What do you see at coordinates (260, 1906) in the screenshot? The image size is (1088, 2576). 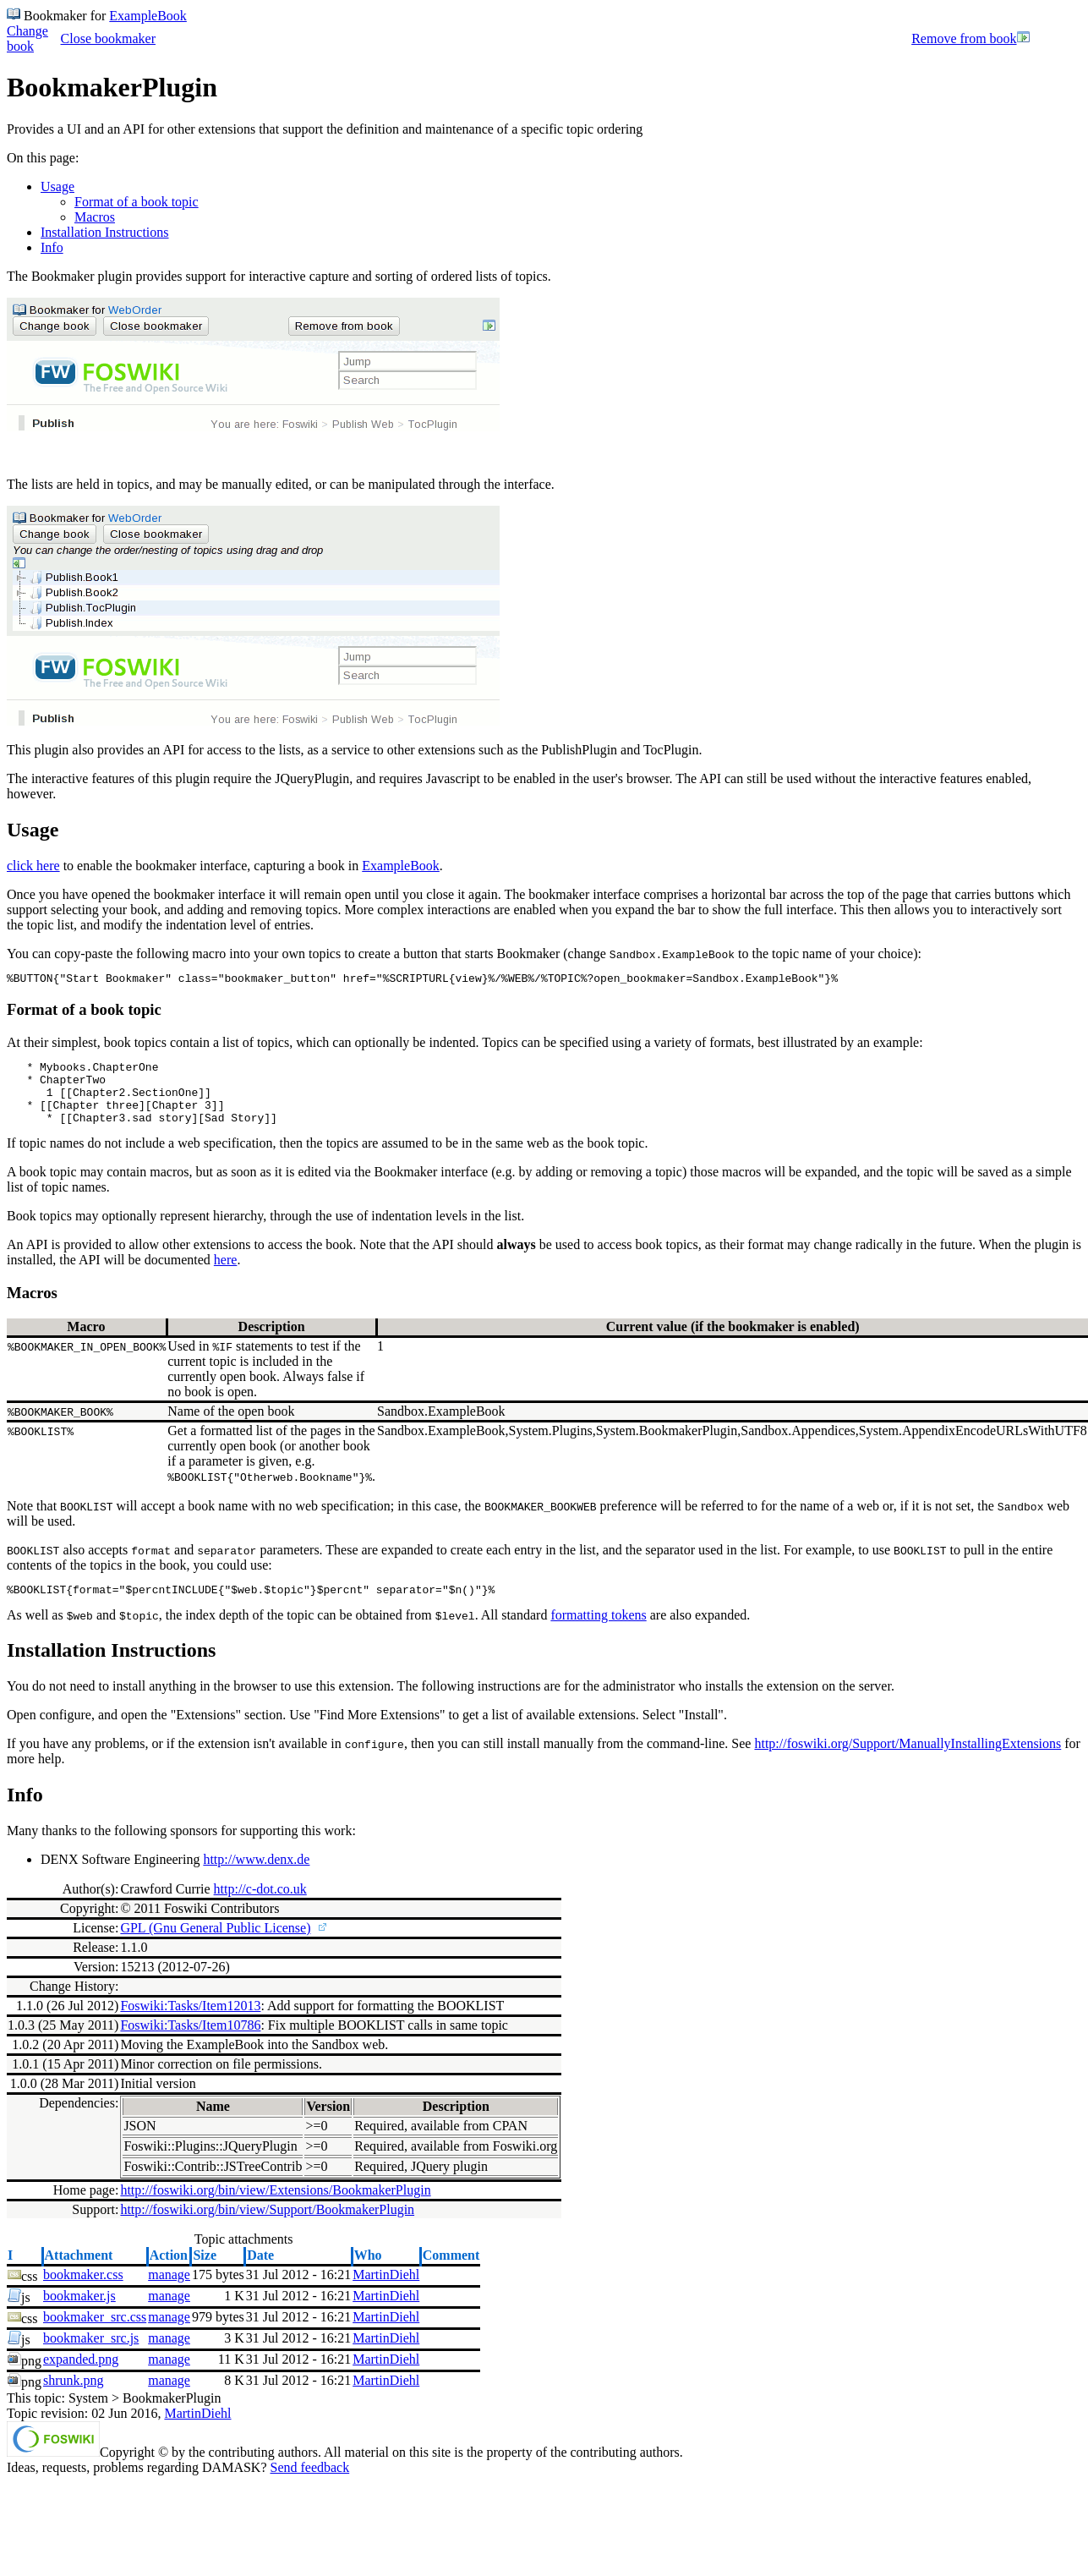 I see `http://c-dot.co.uk` at bounding box center [260, 1906].